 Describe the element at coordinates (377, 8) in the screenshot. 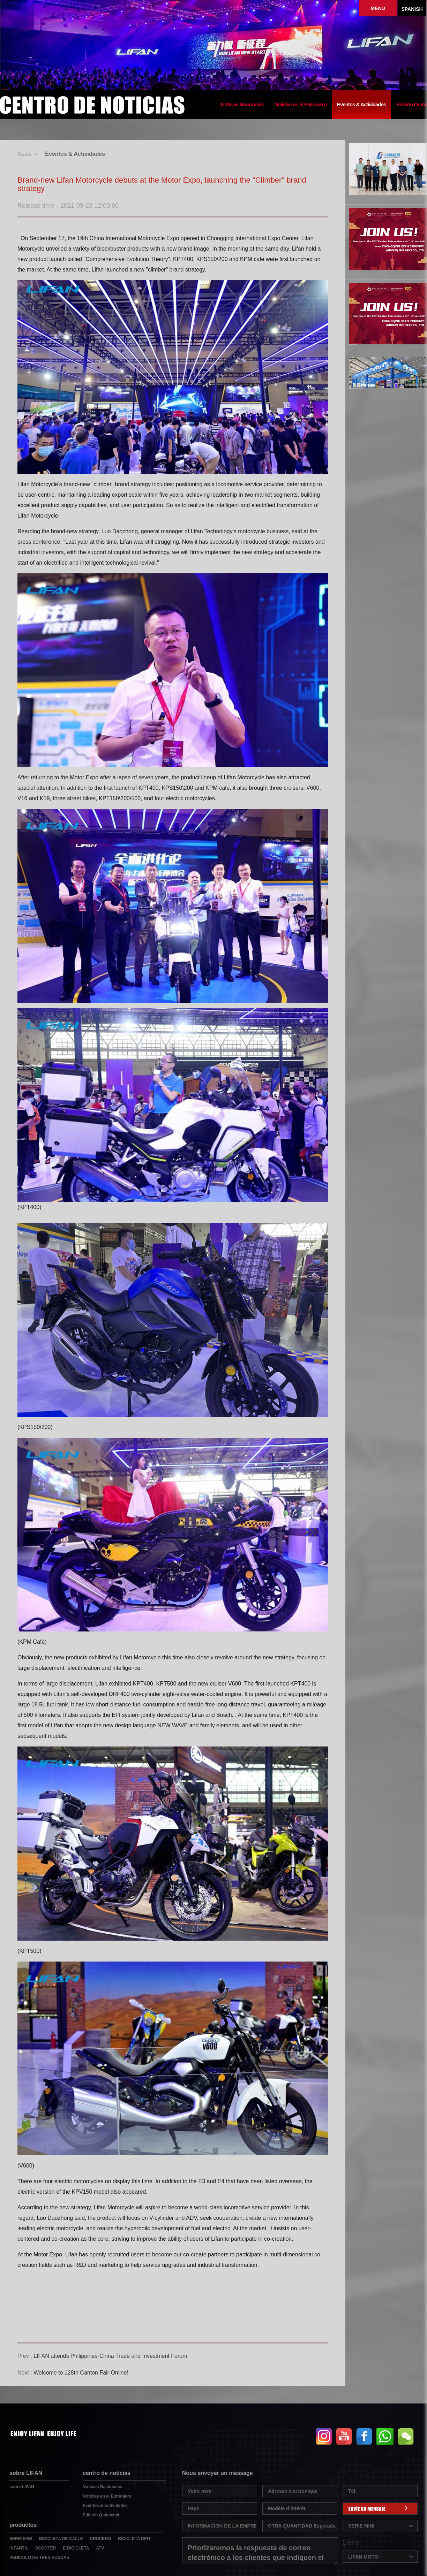

I see `MENU` at that location.